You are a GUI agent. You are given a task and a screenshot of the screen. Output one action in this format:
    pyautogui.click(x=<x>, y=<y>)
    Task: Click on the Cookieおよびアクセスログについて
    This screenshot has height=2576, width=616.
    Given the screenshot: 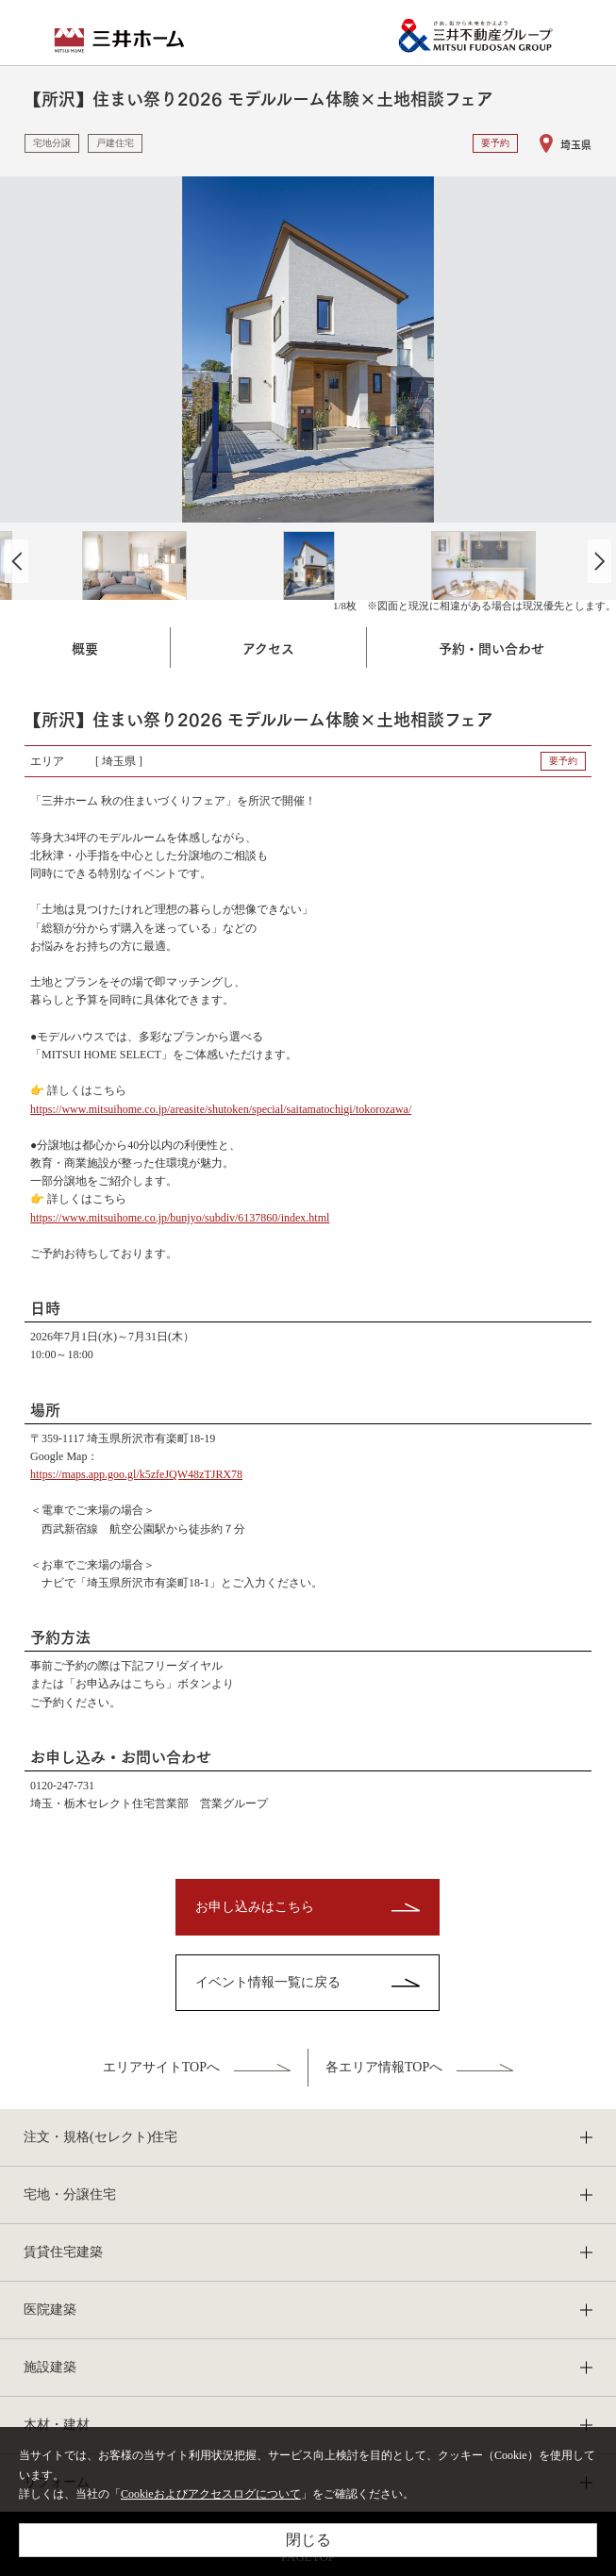 What is the action you would take?
    pyautogui.click(x=211, y=2494)
    